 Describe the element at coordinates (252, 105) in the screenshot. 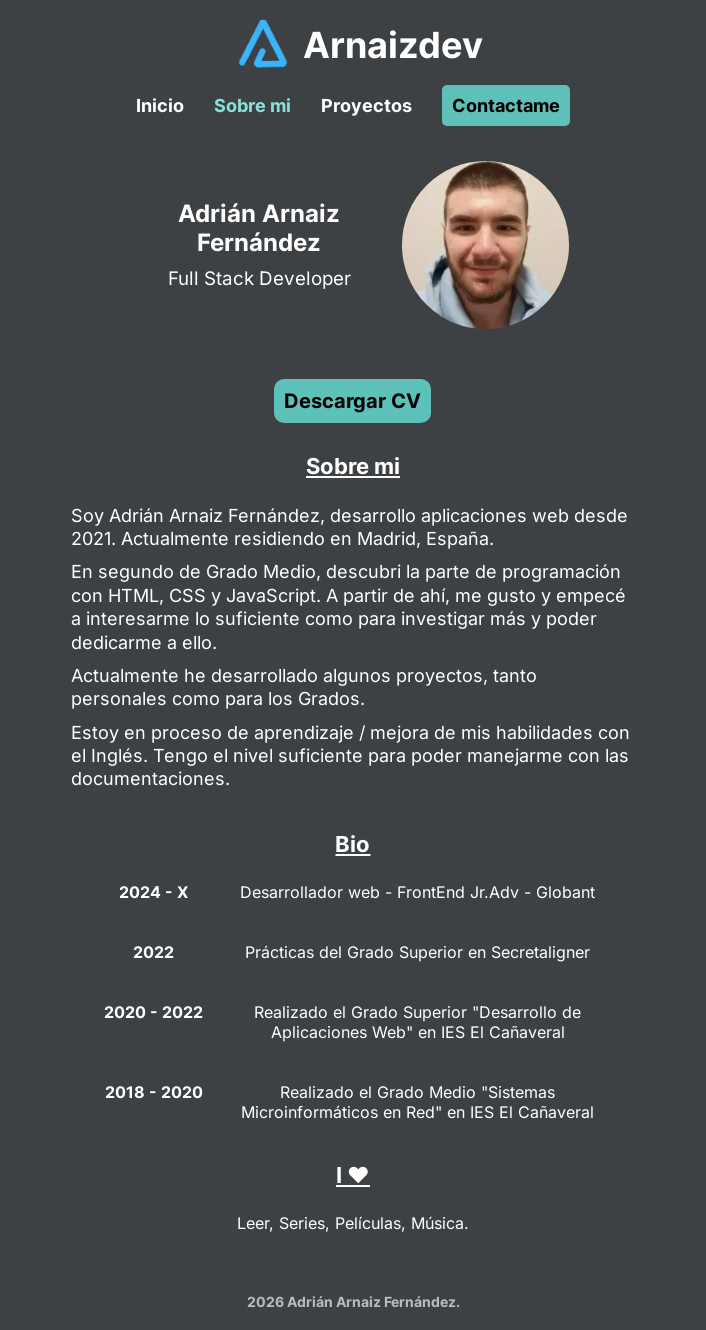

I see `Sobre mi` at that location.